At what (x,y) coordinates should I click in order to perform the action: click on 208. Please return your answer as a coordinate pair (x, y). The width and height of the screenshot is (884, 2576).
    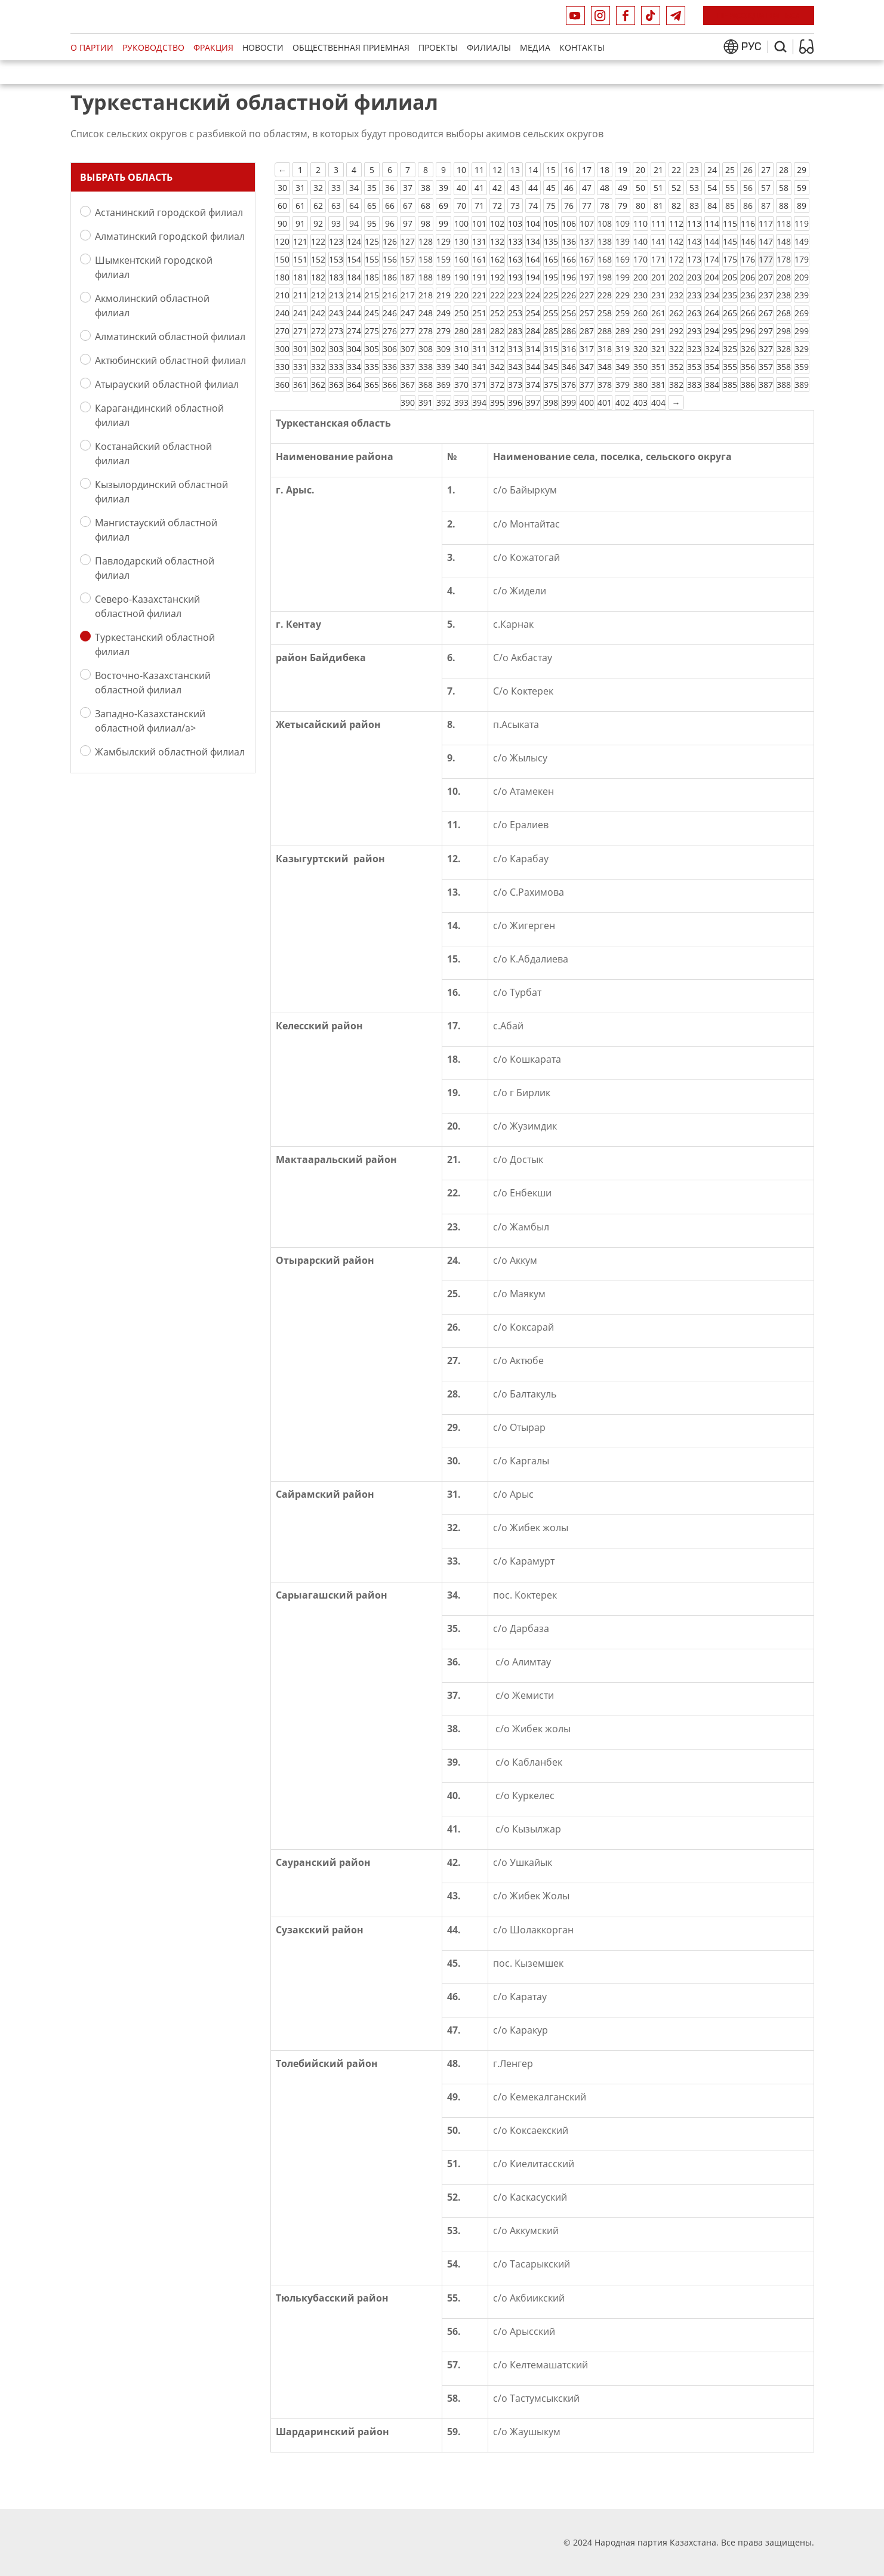
    Looking at the image, I should click on (784, 277).